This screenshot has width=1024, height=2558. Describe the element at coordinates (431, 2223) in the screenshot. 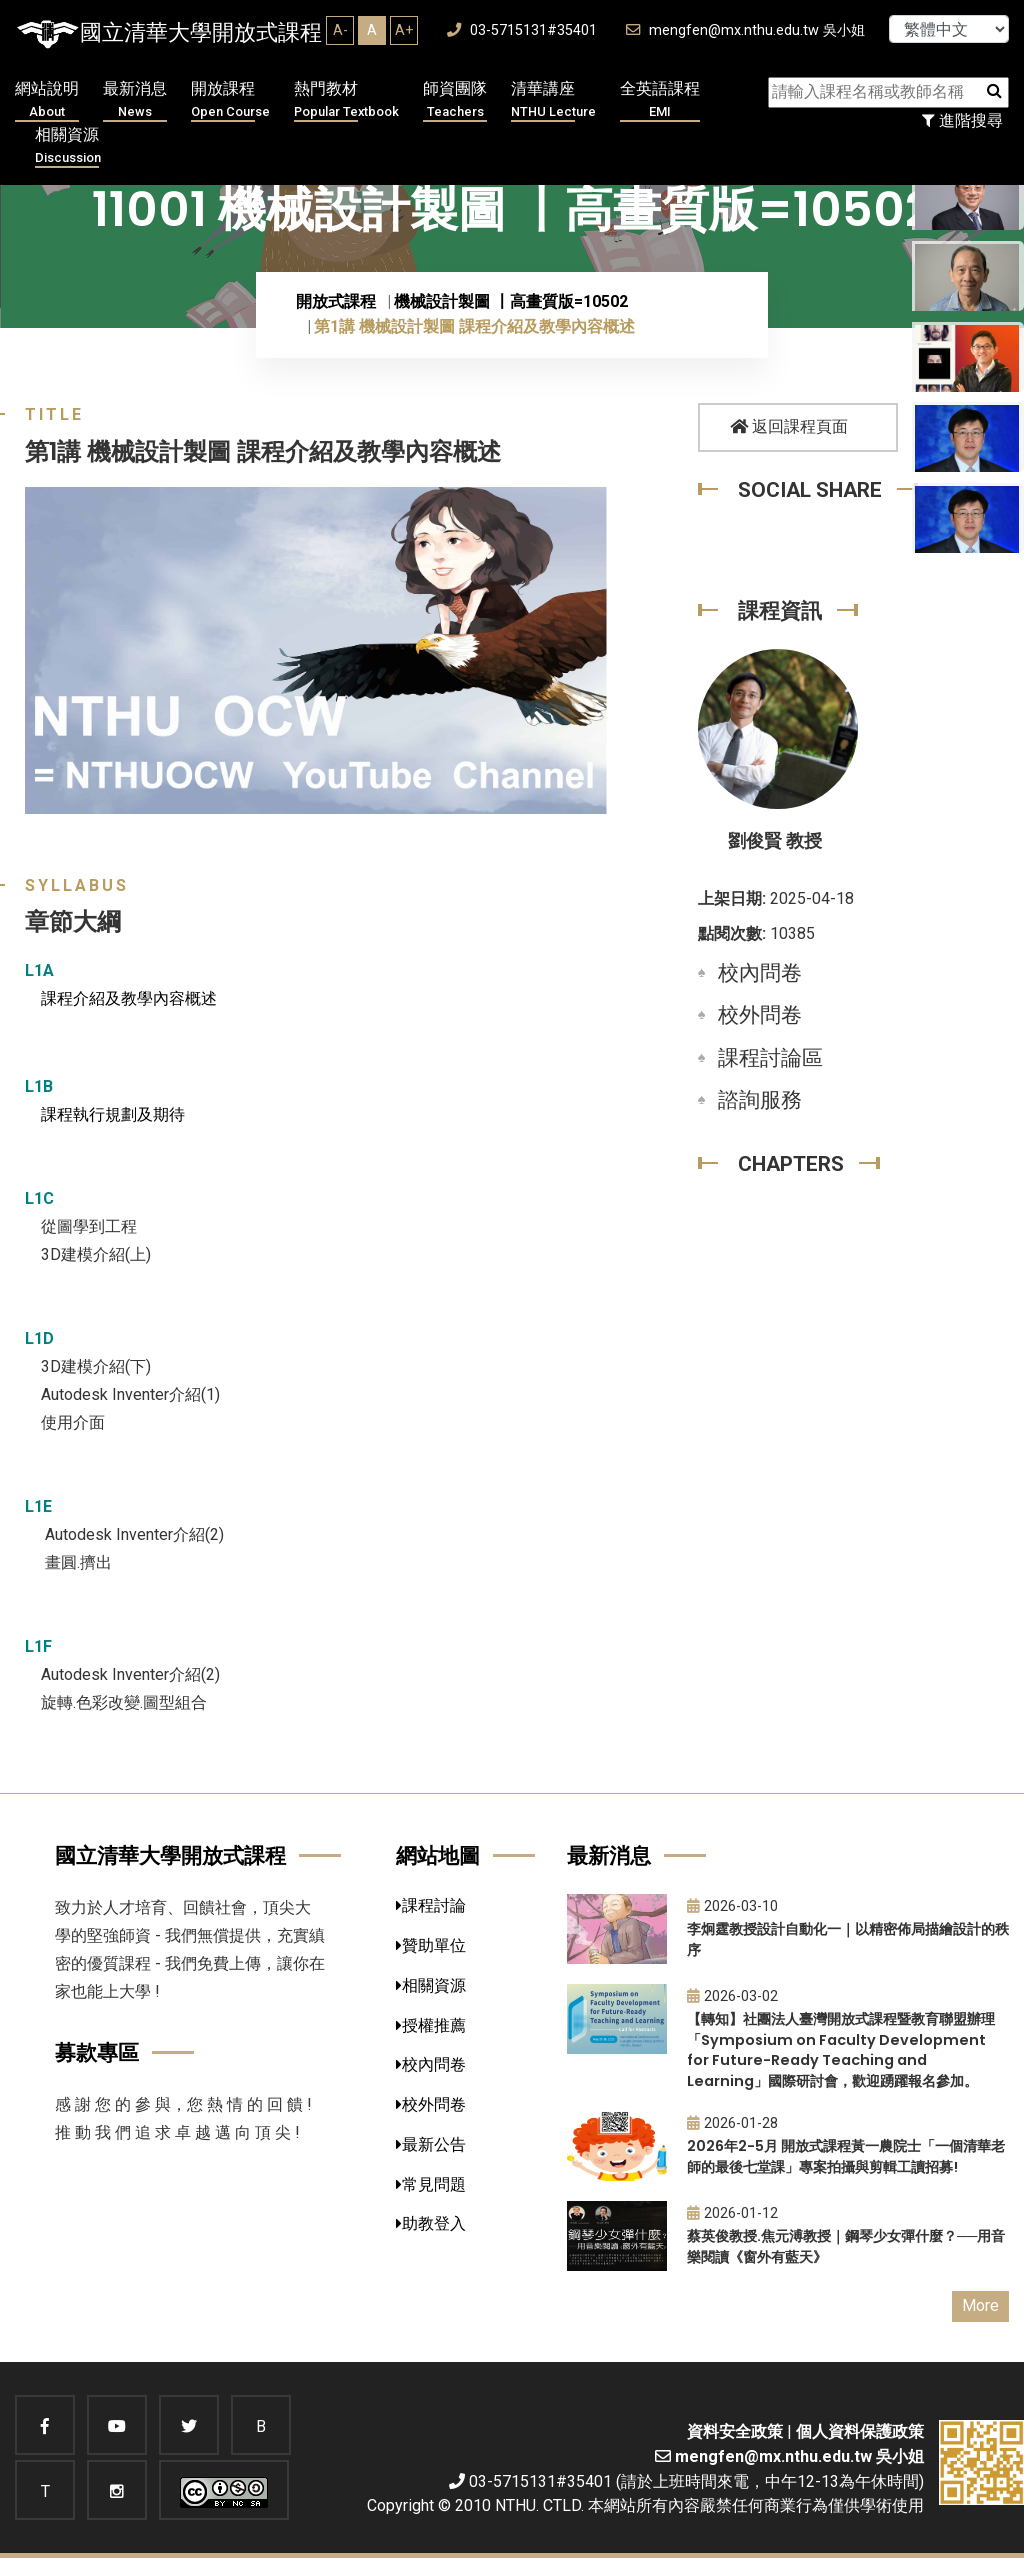

I see `助教登入` at that location.